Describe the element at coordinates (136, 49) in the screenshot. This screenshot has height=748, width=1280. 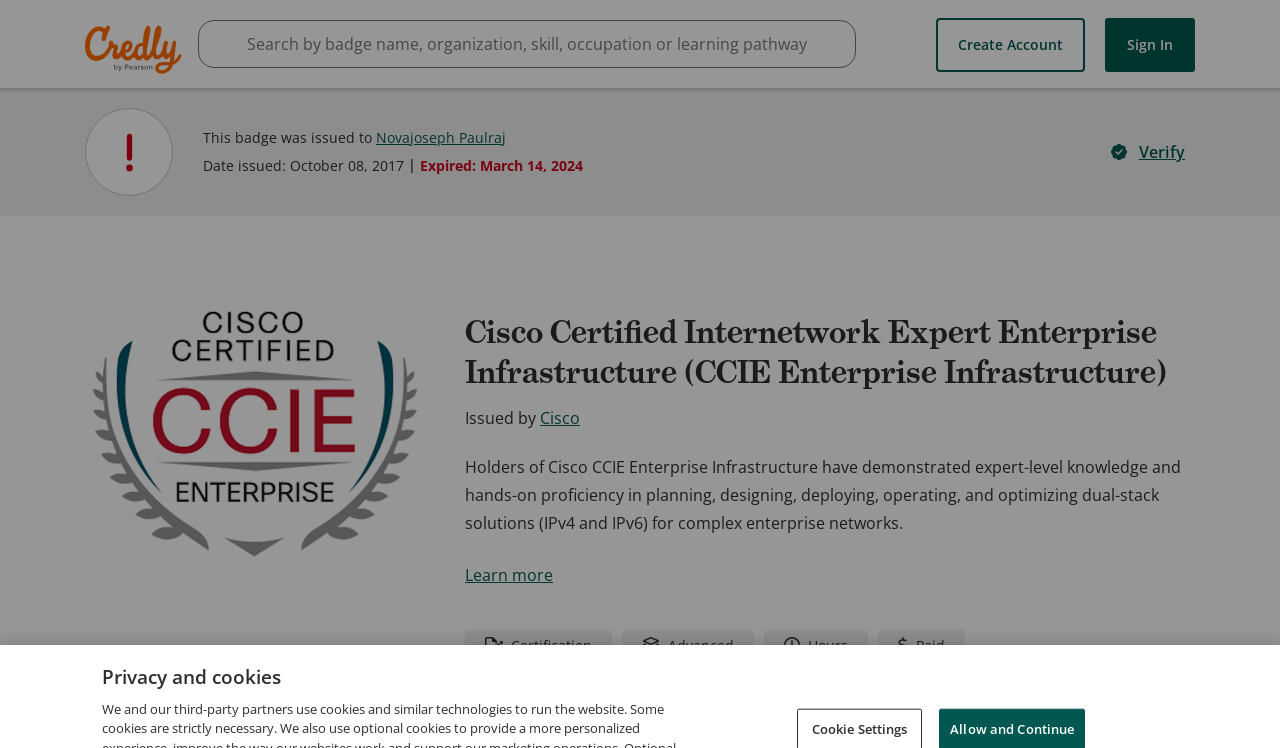
I see `Credly` at that location.